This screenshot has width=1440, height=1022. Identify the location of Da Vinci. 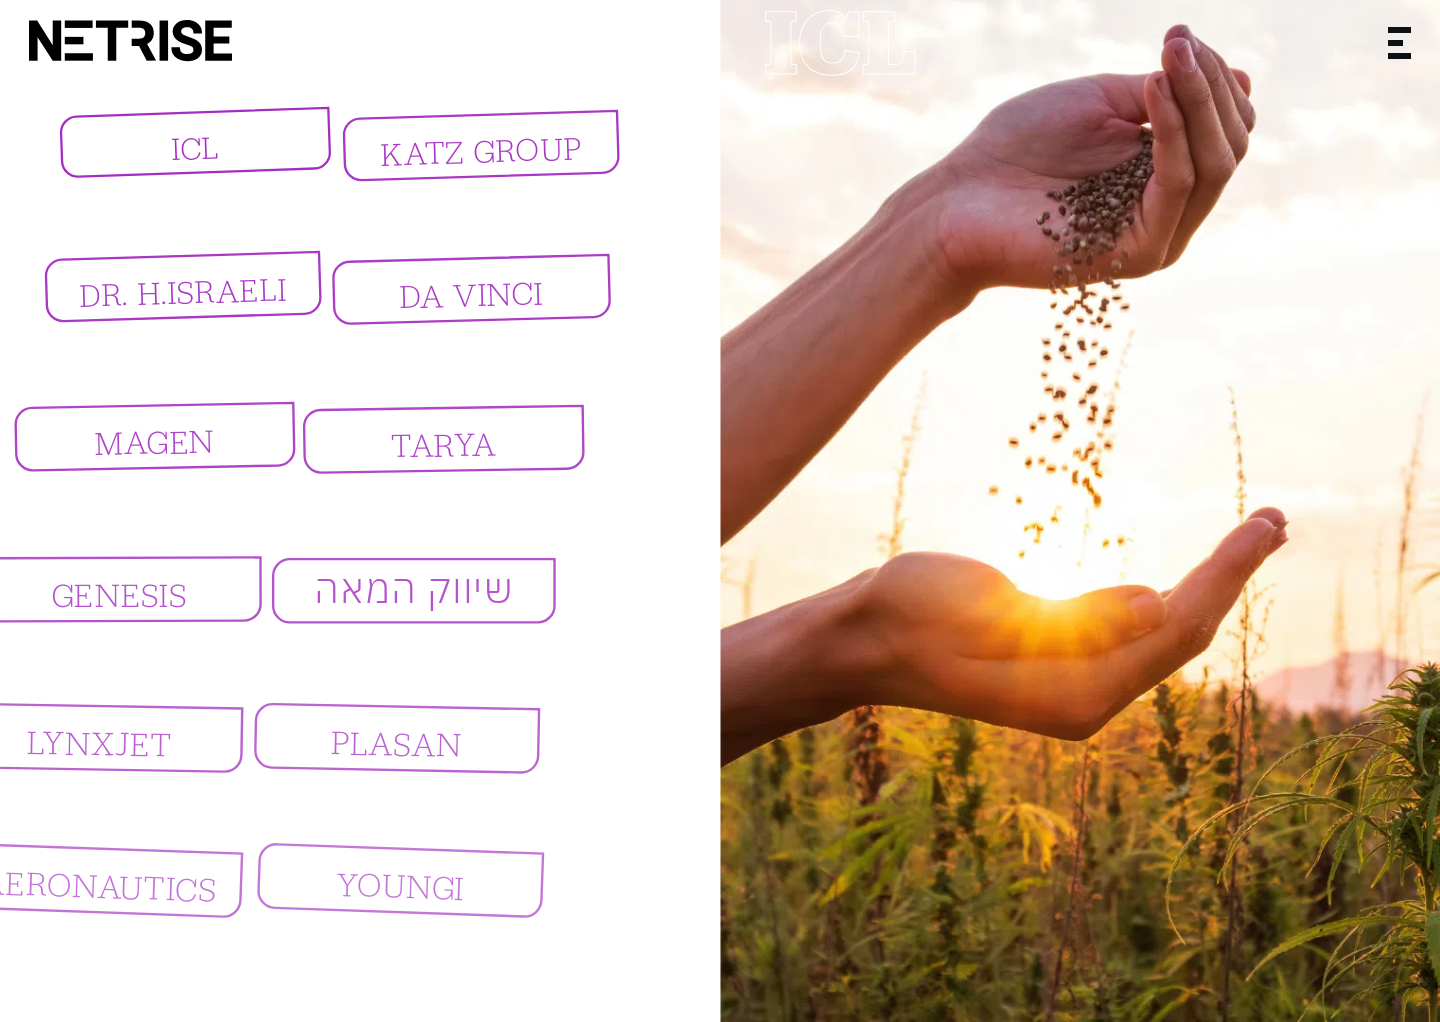
(455, 299).